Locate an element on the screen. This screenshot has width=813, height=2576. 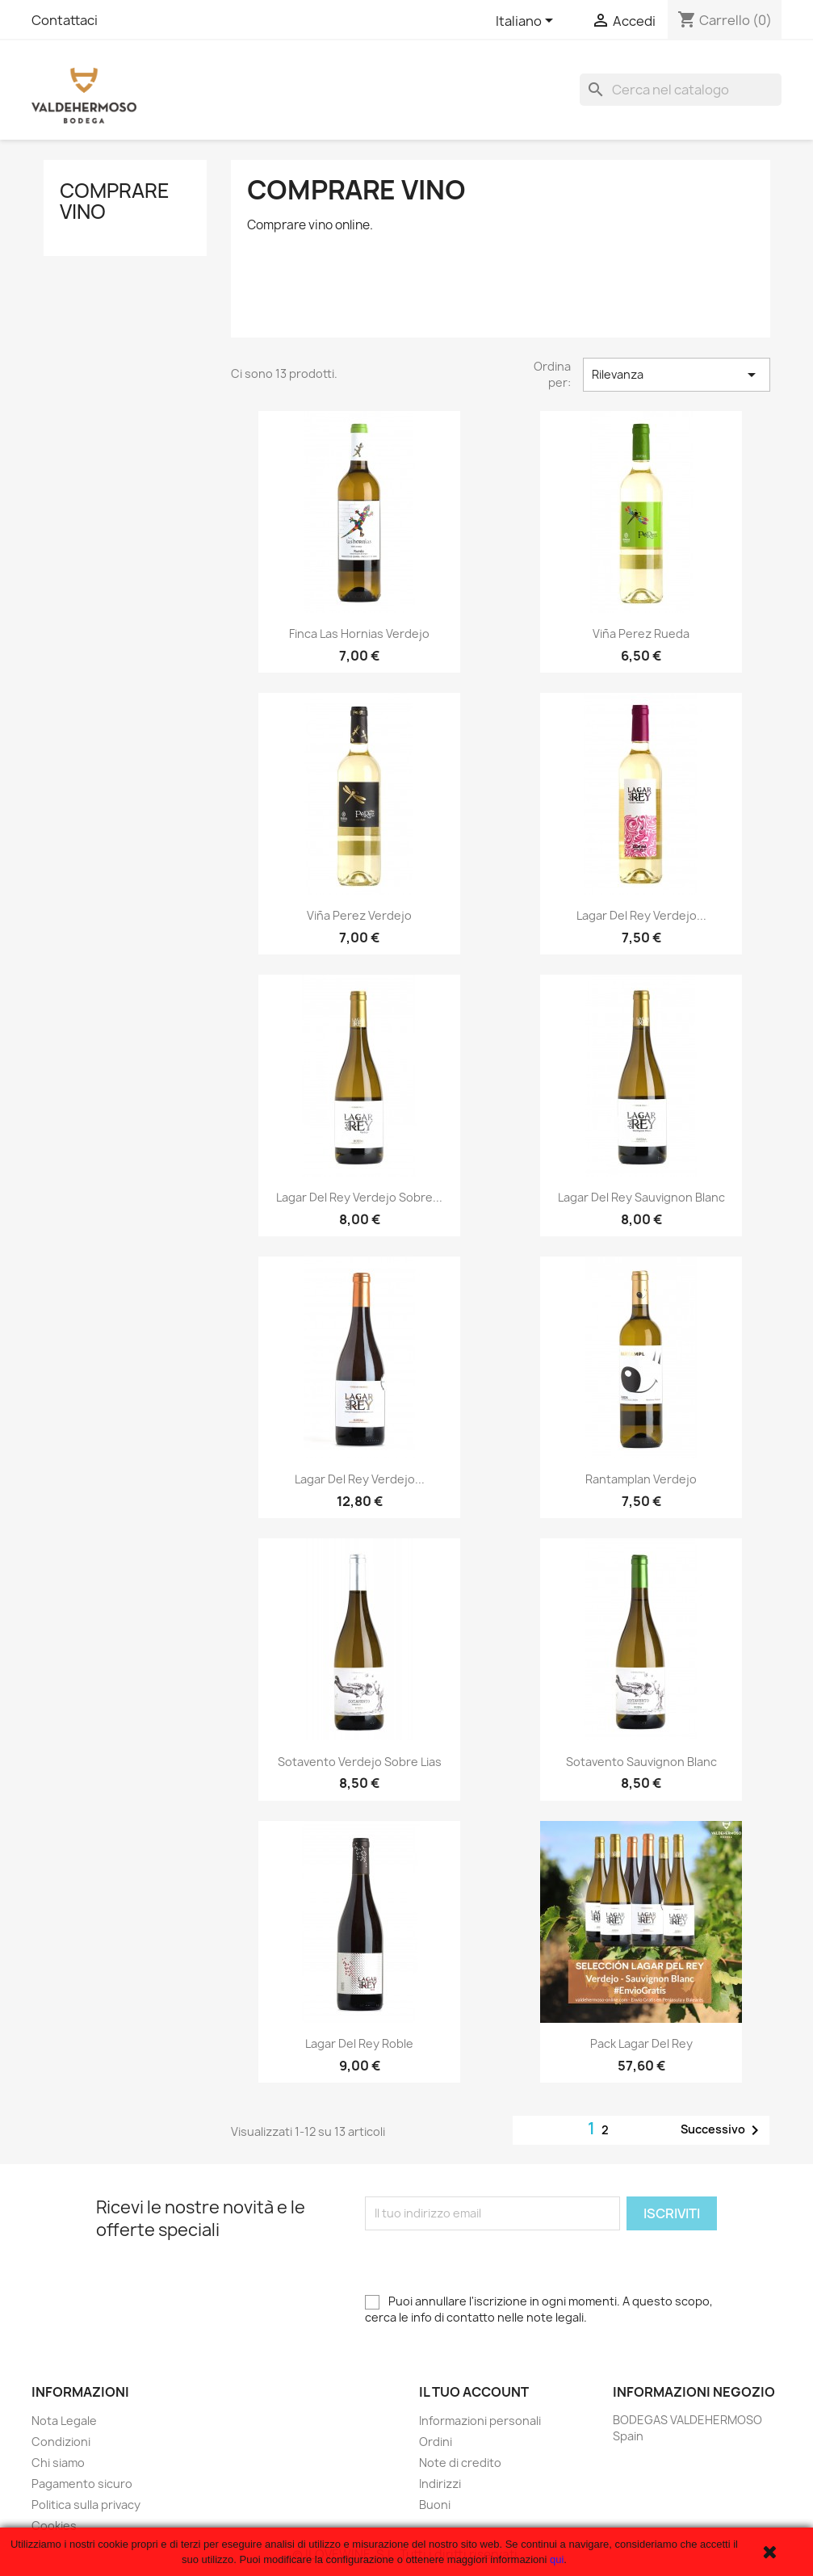
Nota Legale is located at coordinates (64, 2420).